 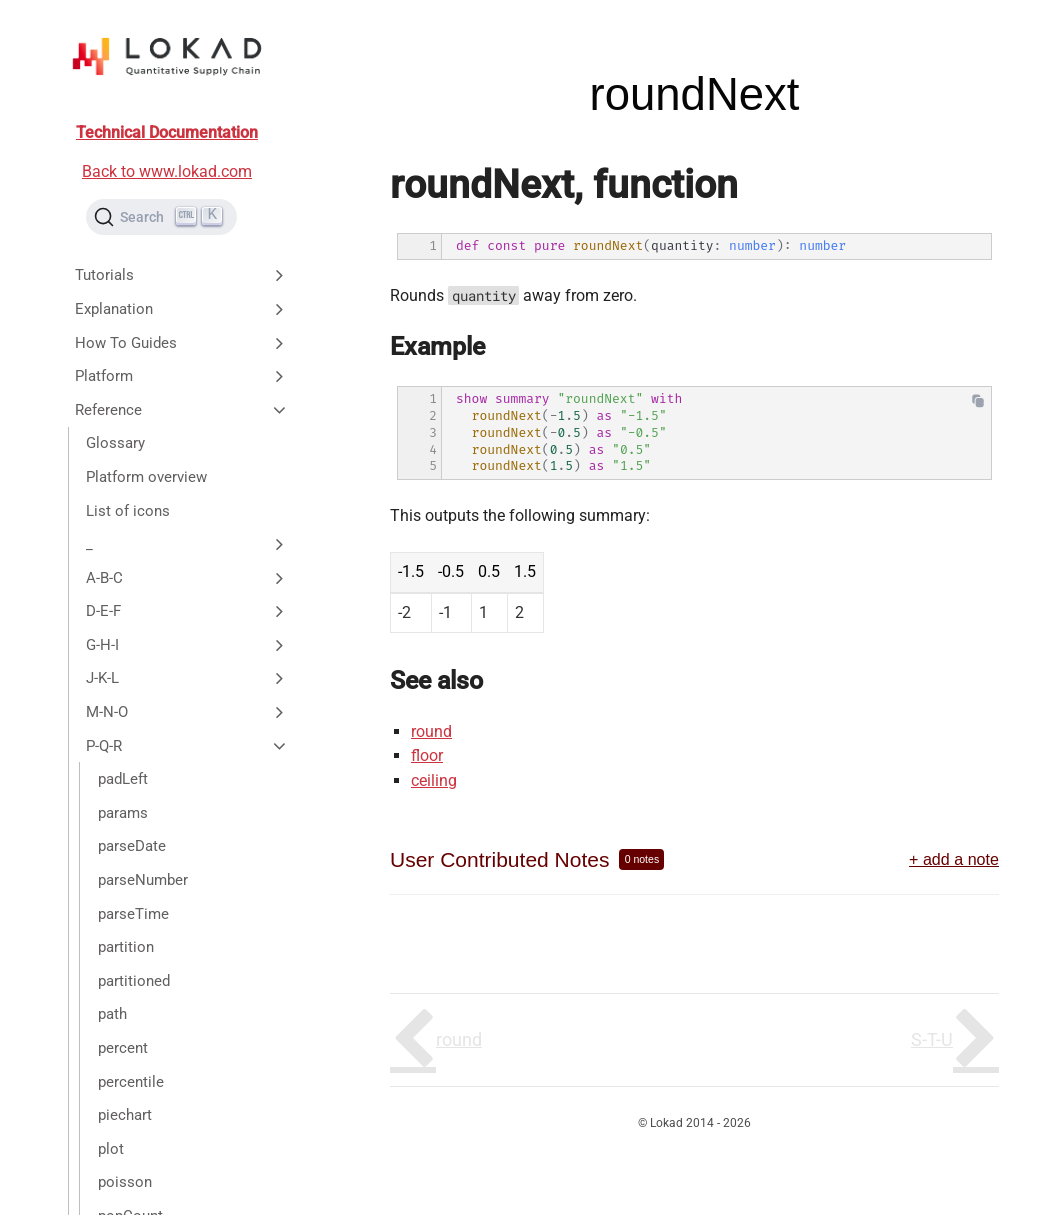 What do you see at coordinates (125, 1115) in the screenshot?
I see `piechart` at bounding box center [125, 1115].